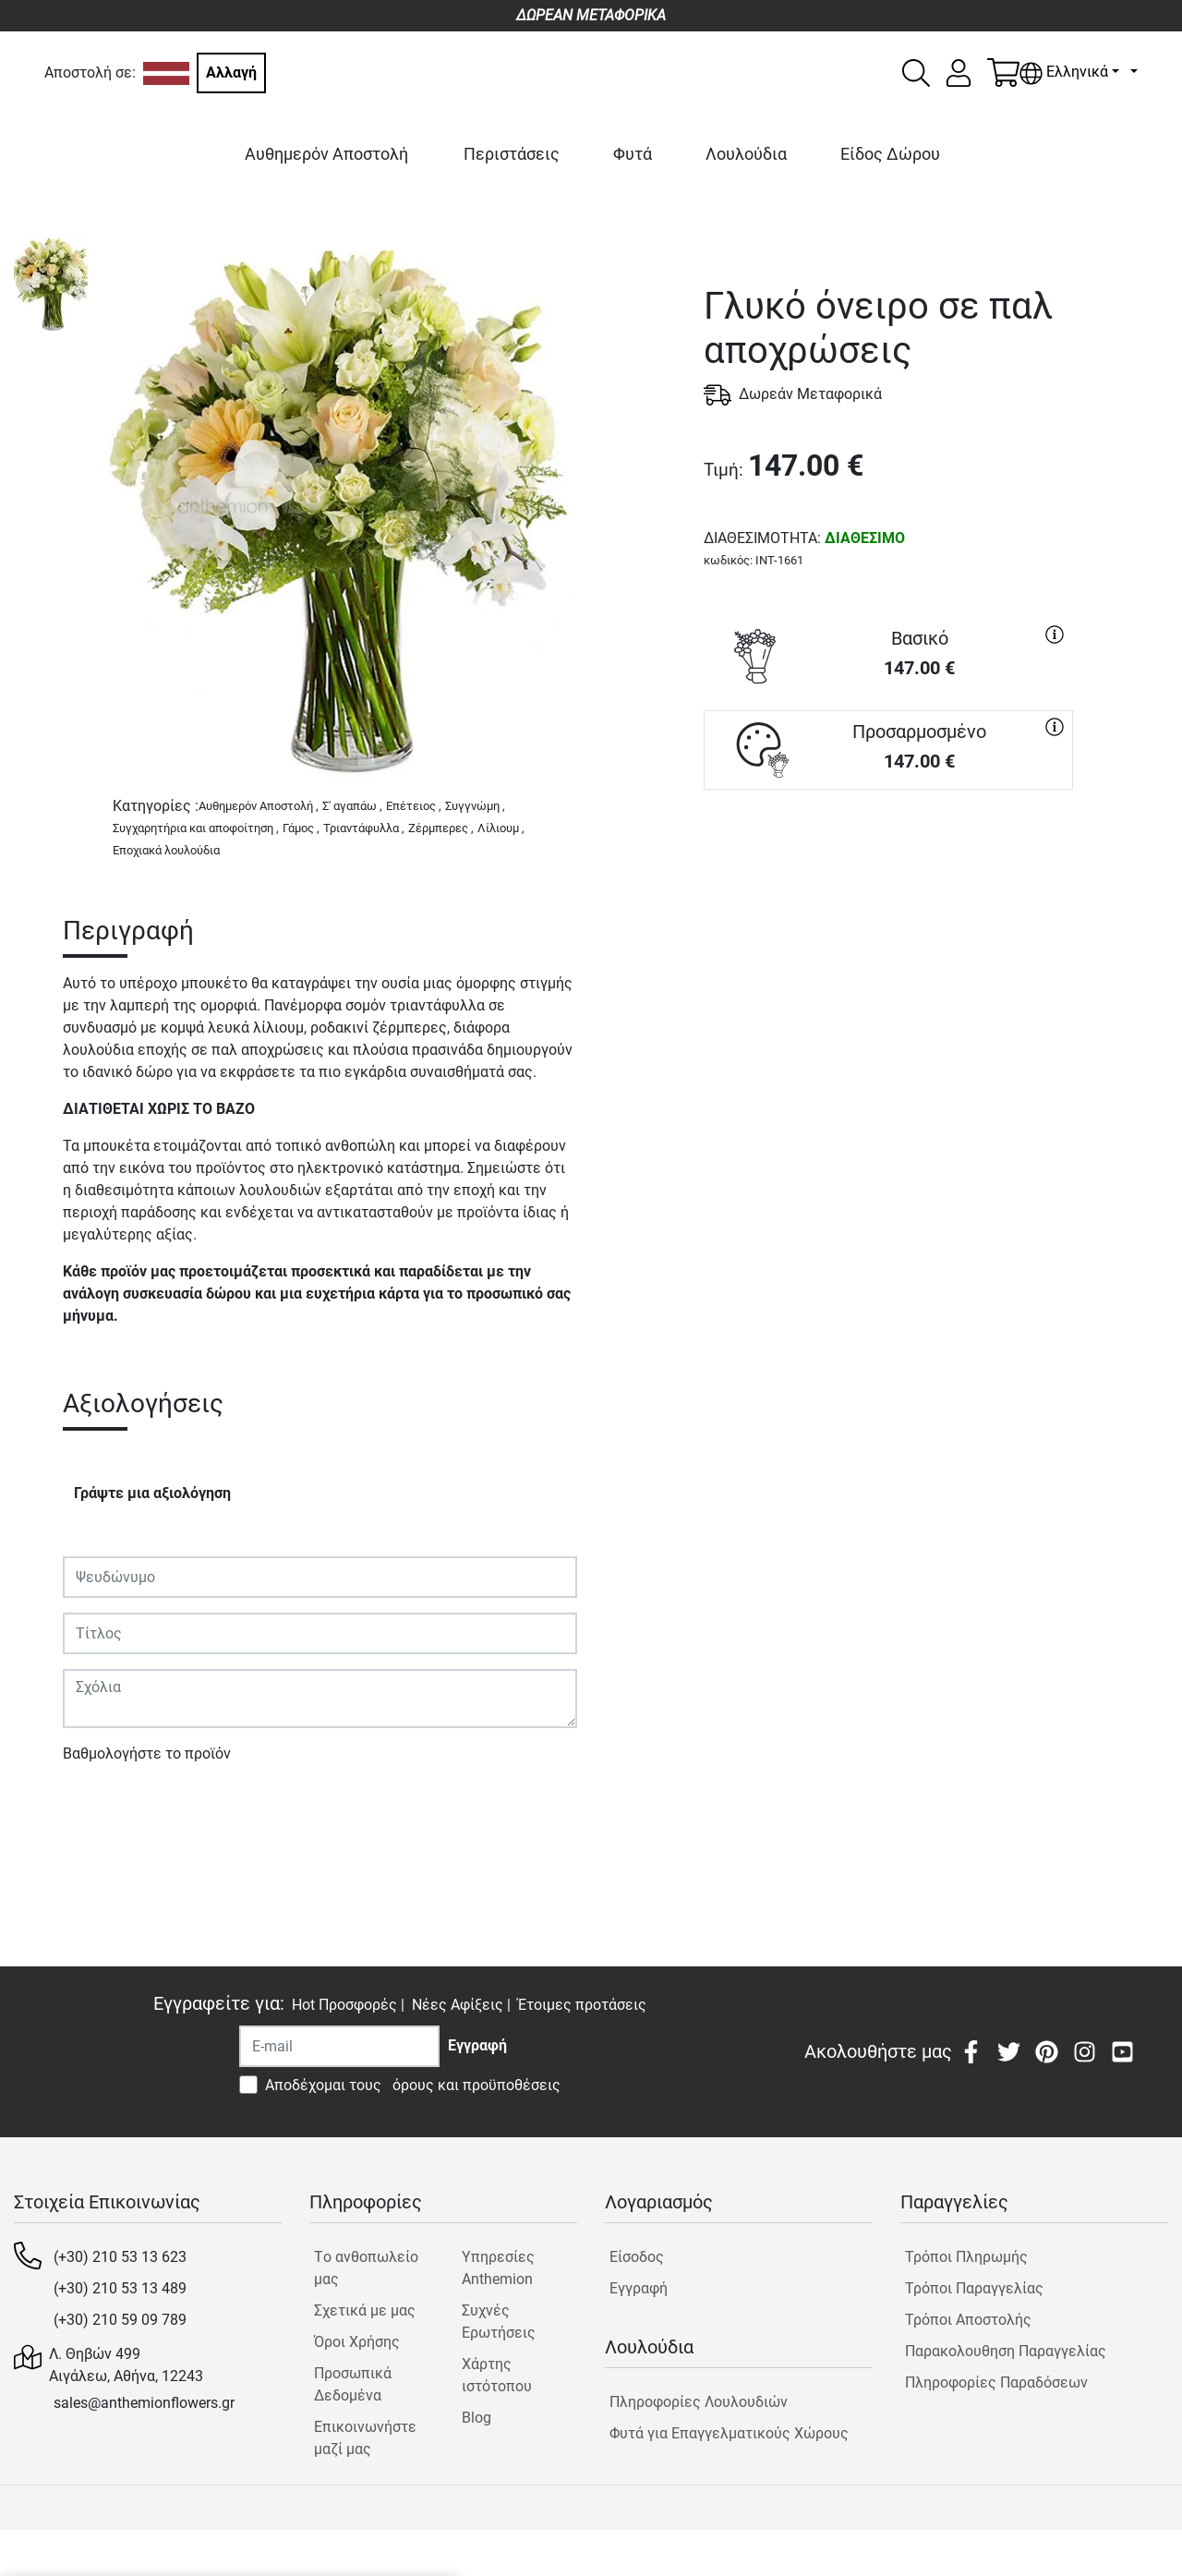 Image resolution: width=1182 pixels, height=2576 pixels. What do you see at coordinates (638, 2288) in the screenshot?
I see `Εγγραφή` at bounding box center [638, 2288].